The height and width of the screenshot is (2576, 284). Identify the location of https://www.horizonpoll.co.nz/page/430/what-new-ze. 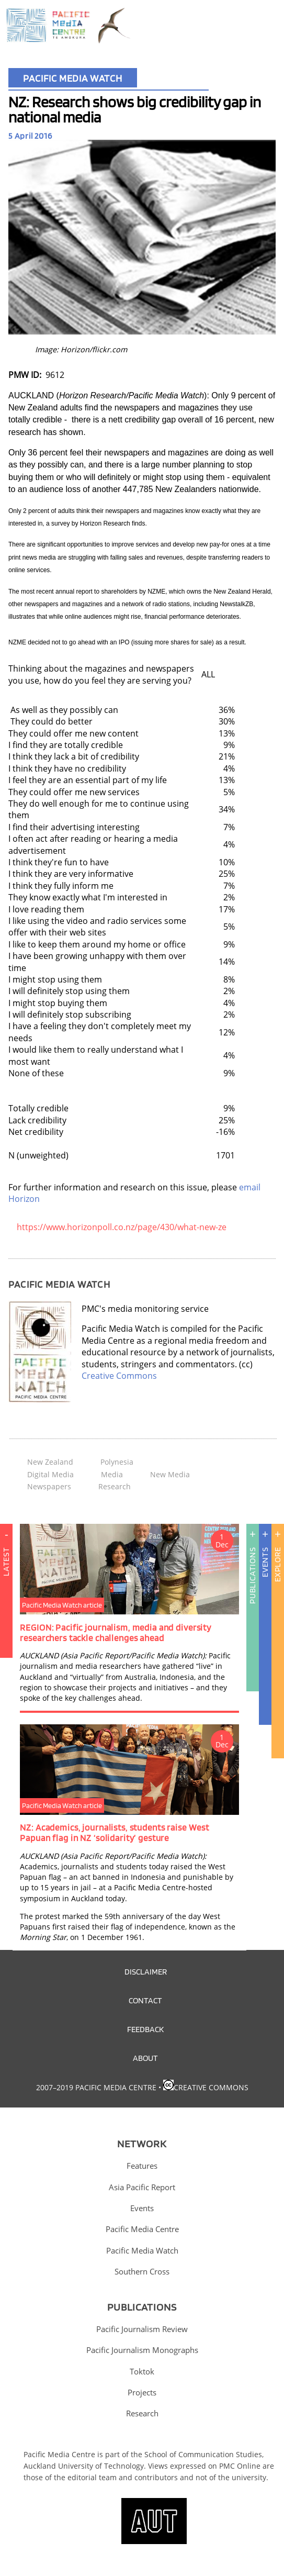
(121, 1227).